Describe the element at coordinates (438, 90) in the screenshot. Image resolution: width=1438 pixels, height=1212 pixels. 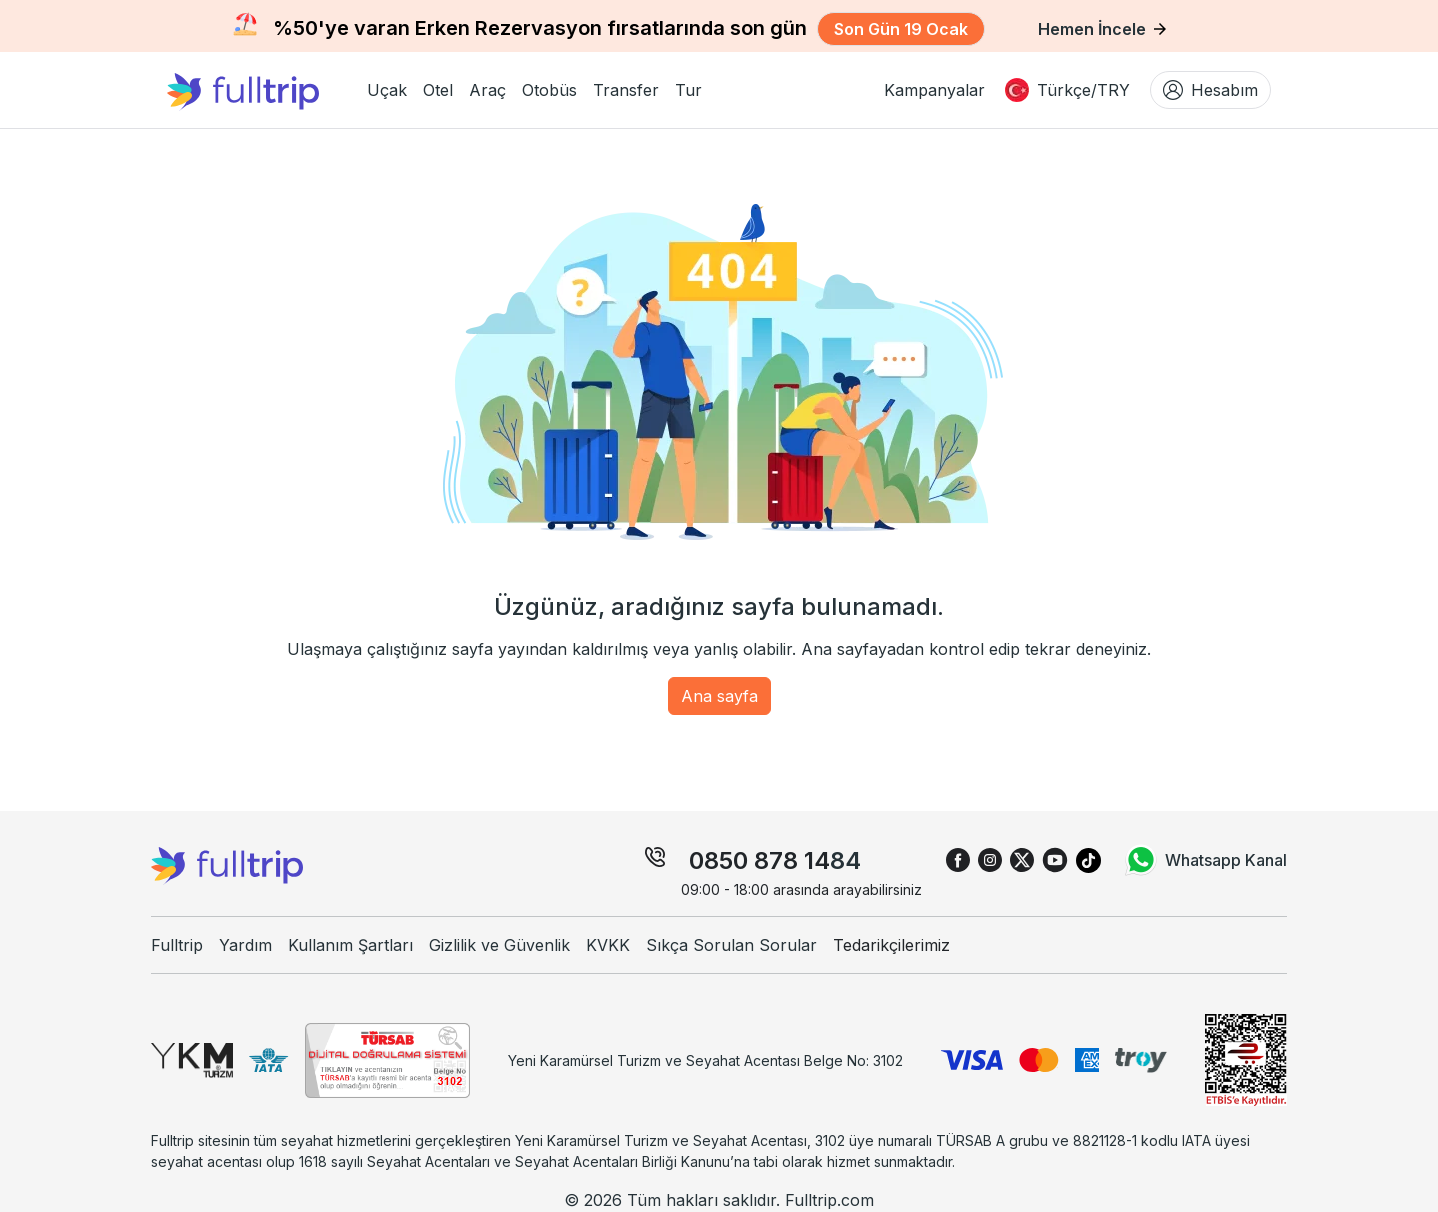
I see `Otel` at that location.